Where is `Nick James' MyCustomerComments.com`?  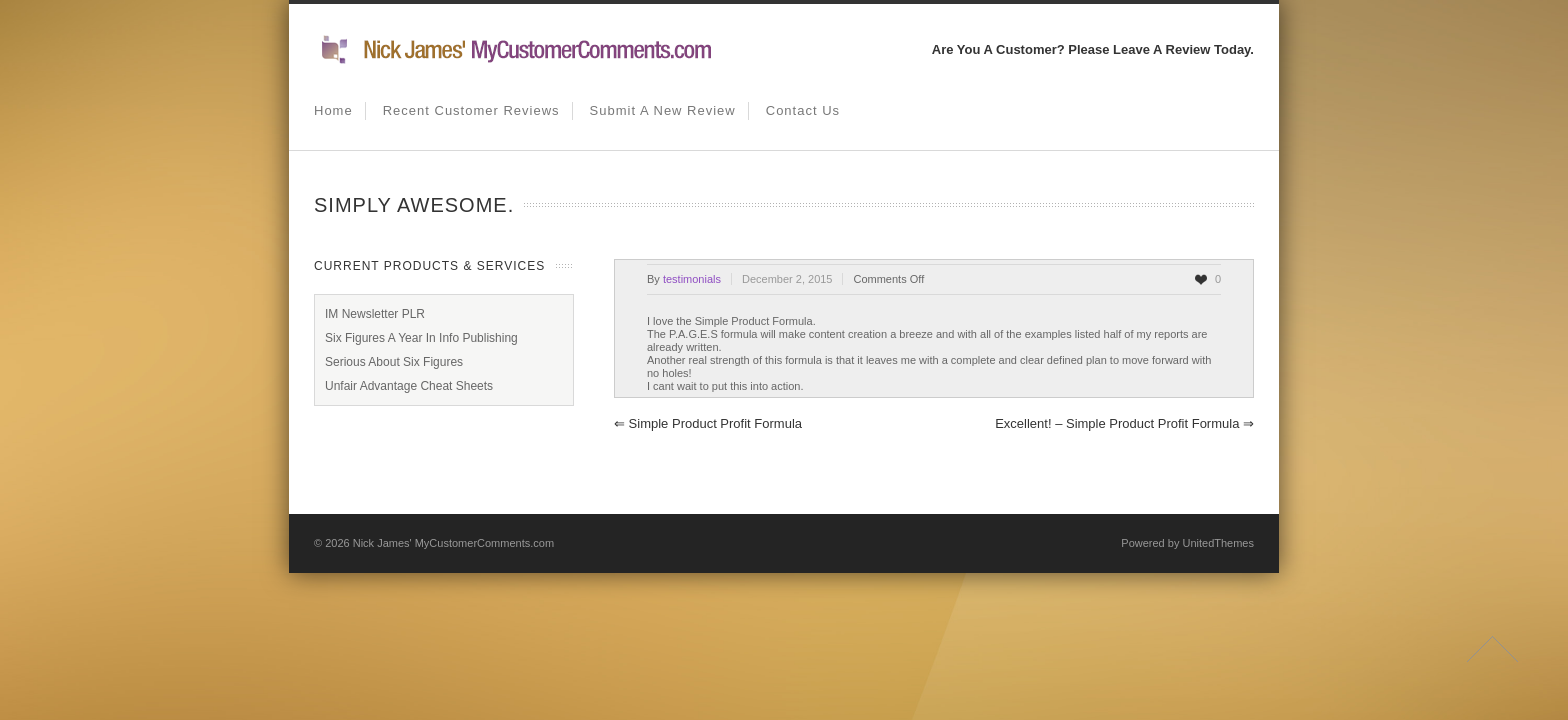 Nick James' MyCustomerComments.com is located at coordinates (453, 543).